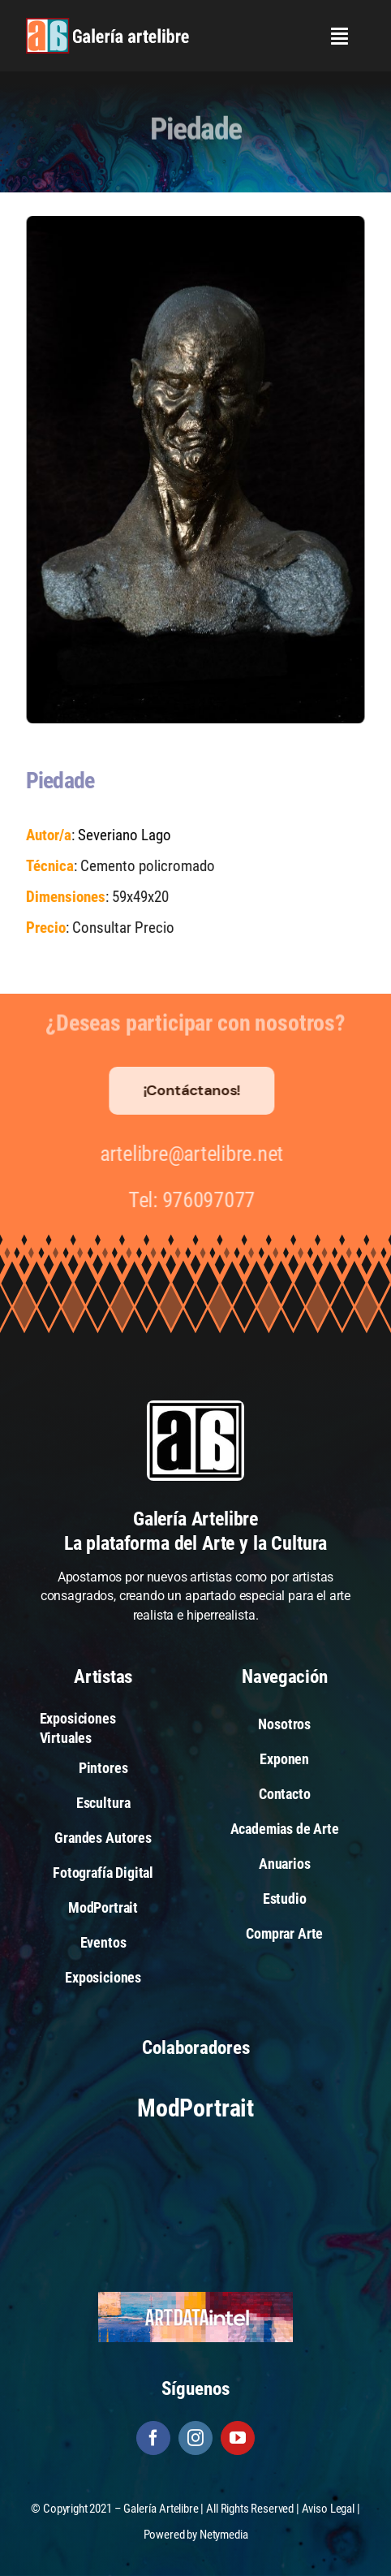 The image size is (391, 2576). Describe the element at coordinates (153, 2438) in the screenshot. I see `[facebook]` at that location.